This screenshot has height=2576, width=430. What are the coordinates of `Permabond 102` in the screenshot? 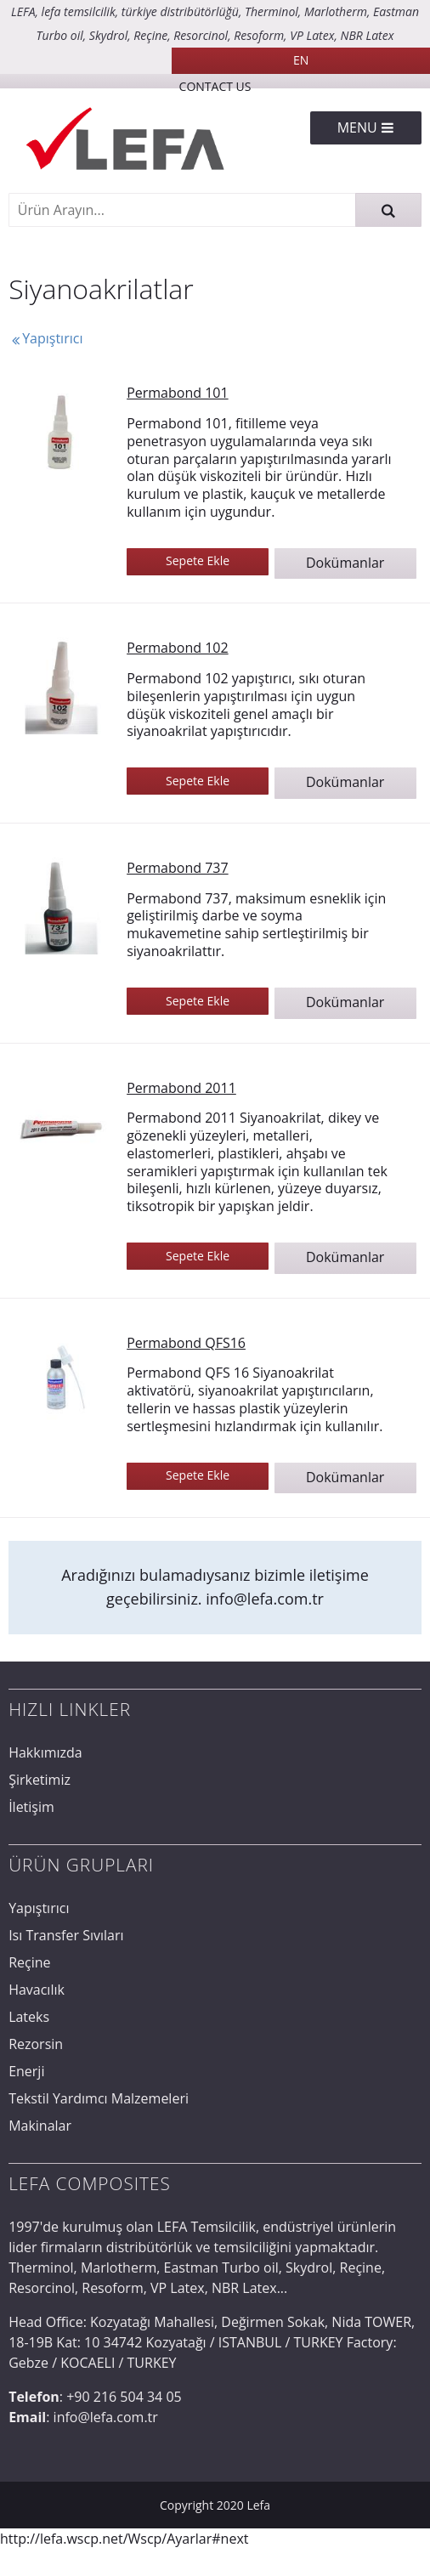 It's located at (177, 647).